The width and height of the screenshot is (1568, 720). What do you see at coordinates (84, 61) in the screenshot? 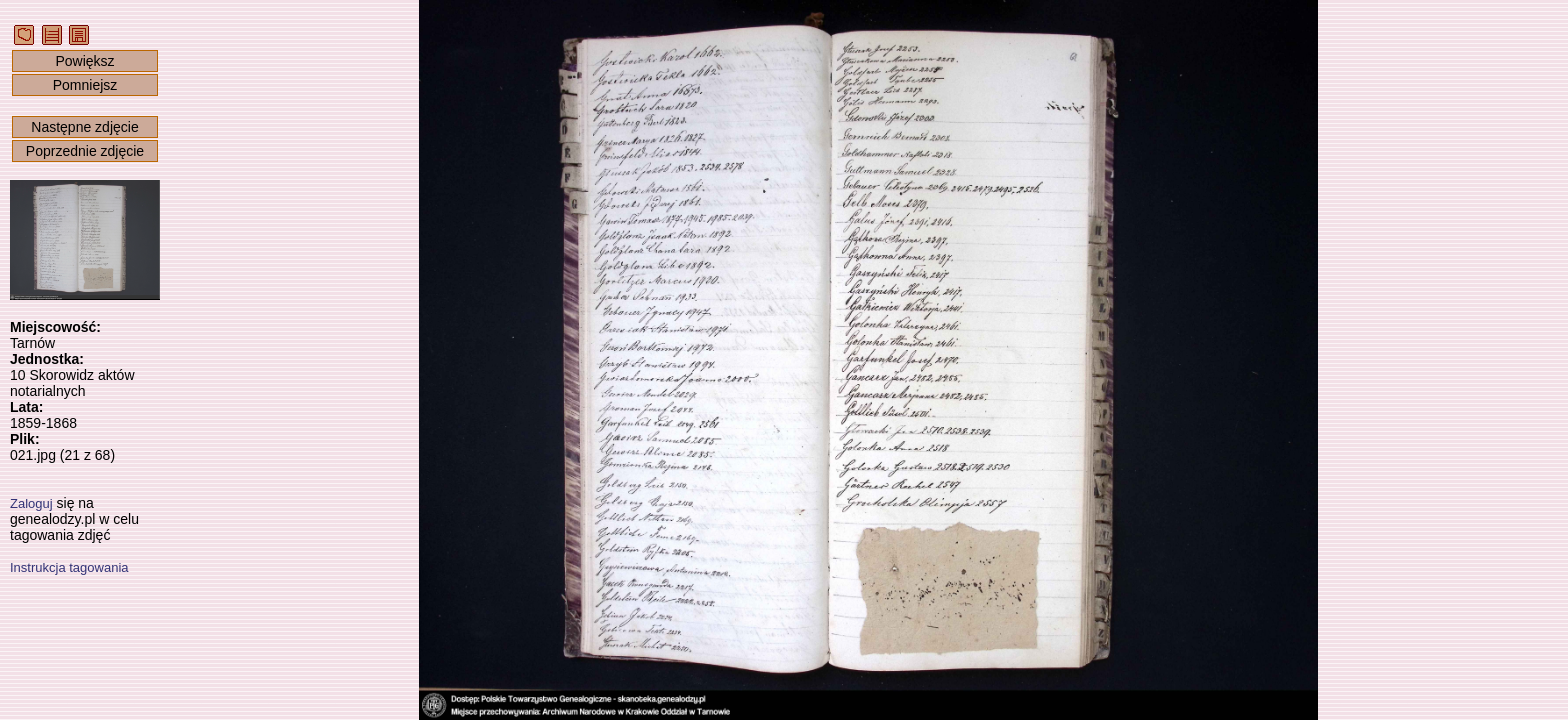
I see `Powiększ` at bounding box center [84, 61].